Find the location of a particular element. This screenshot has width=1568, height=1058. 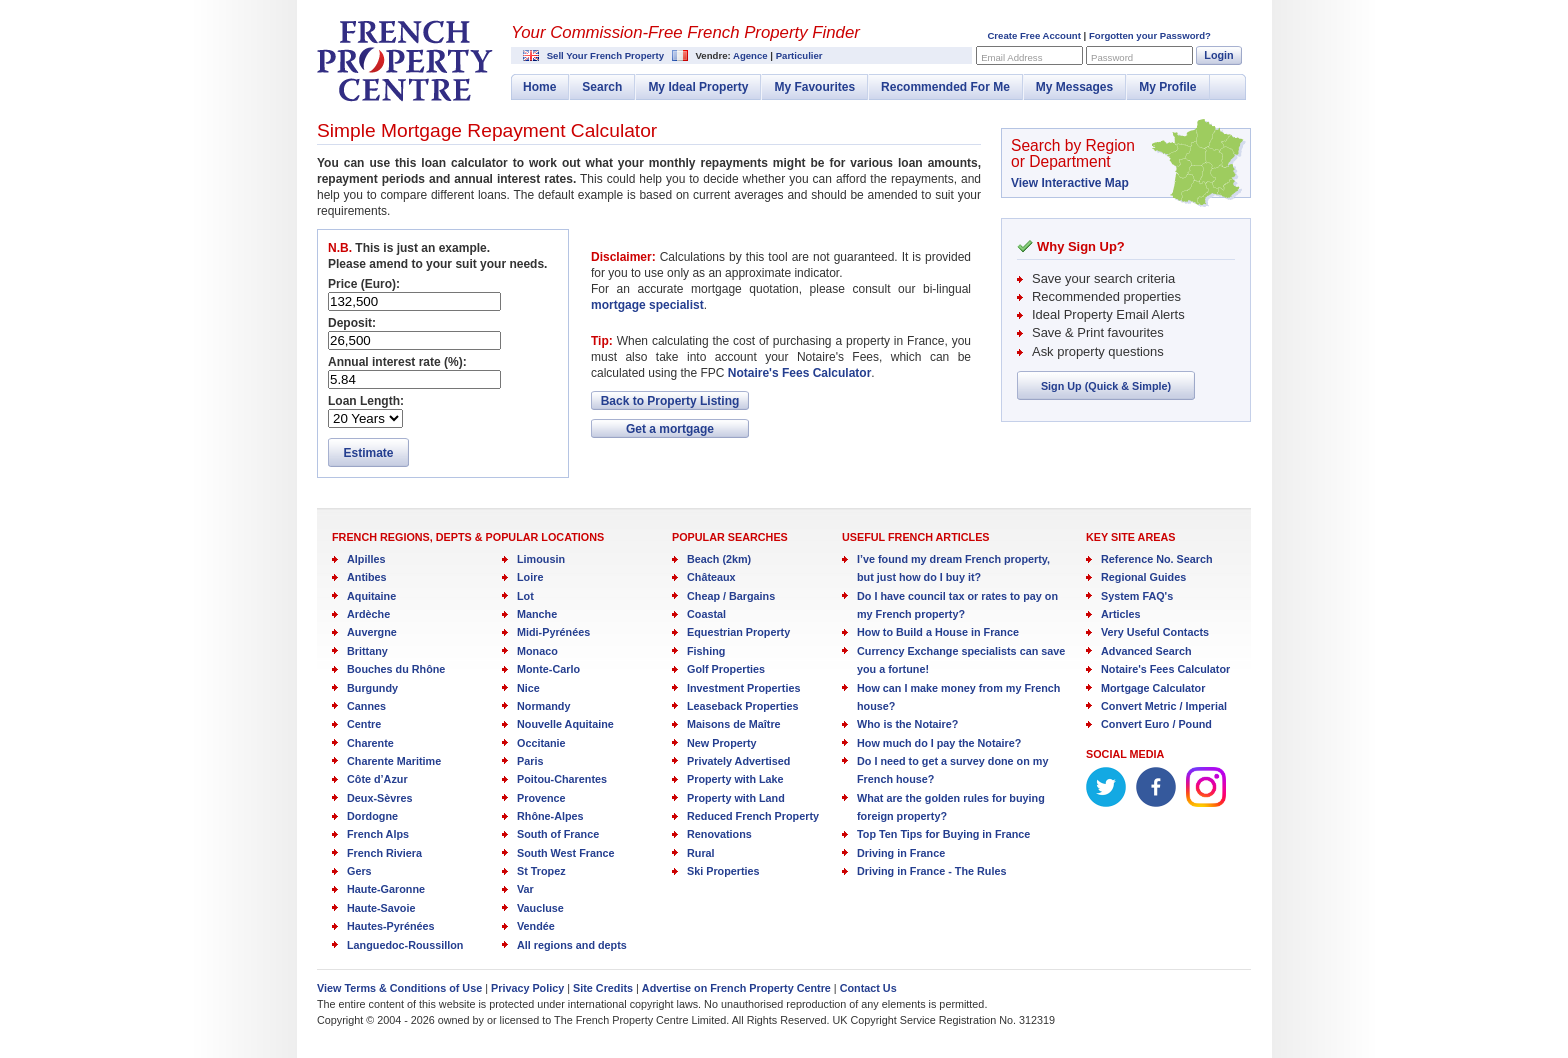

My Profile is located at coordinates (1167, 87).